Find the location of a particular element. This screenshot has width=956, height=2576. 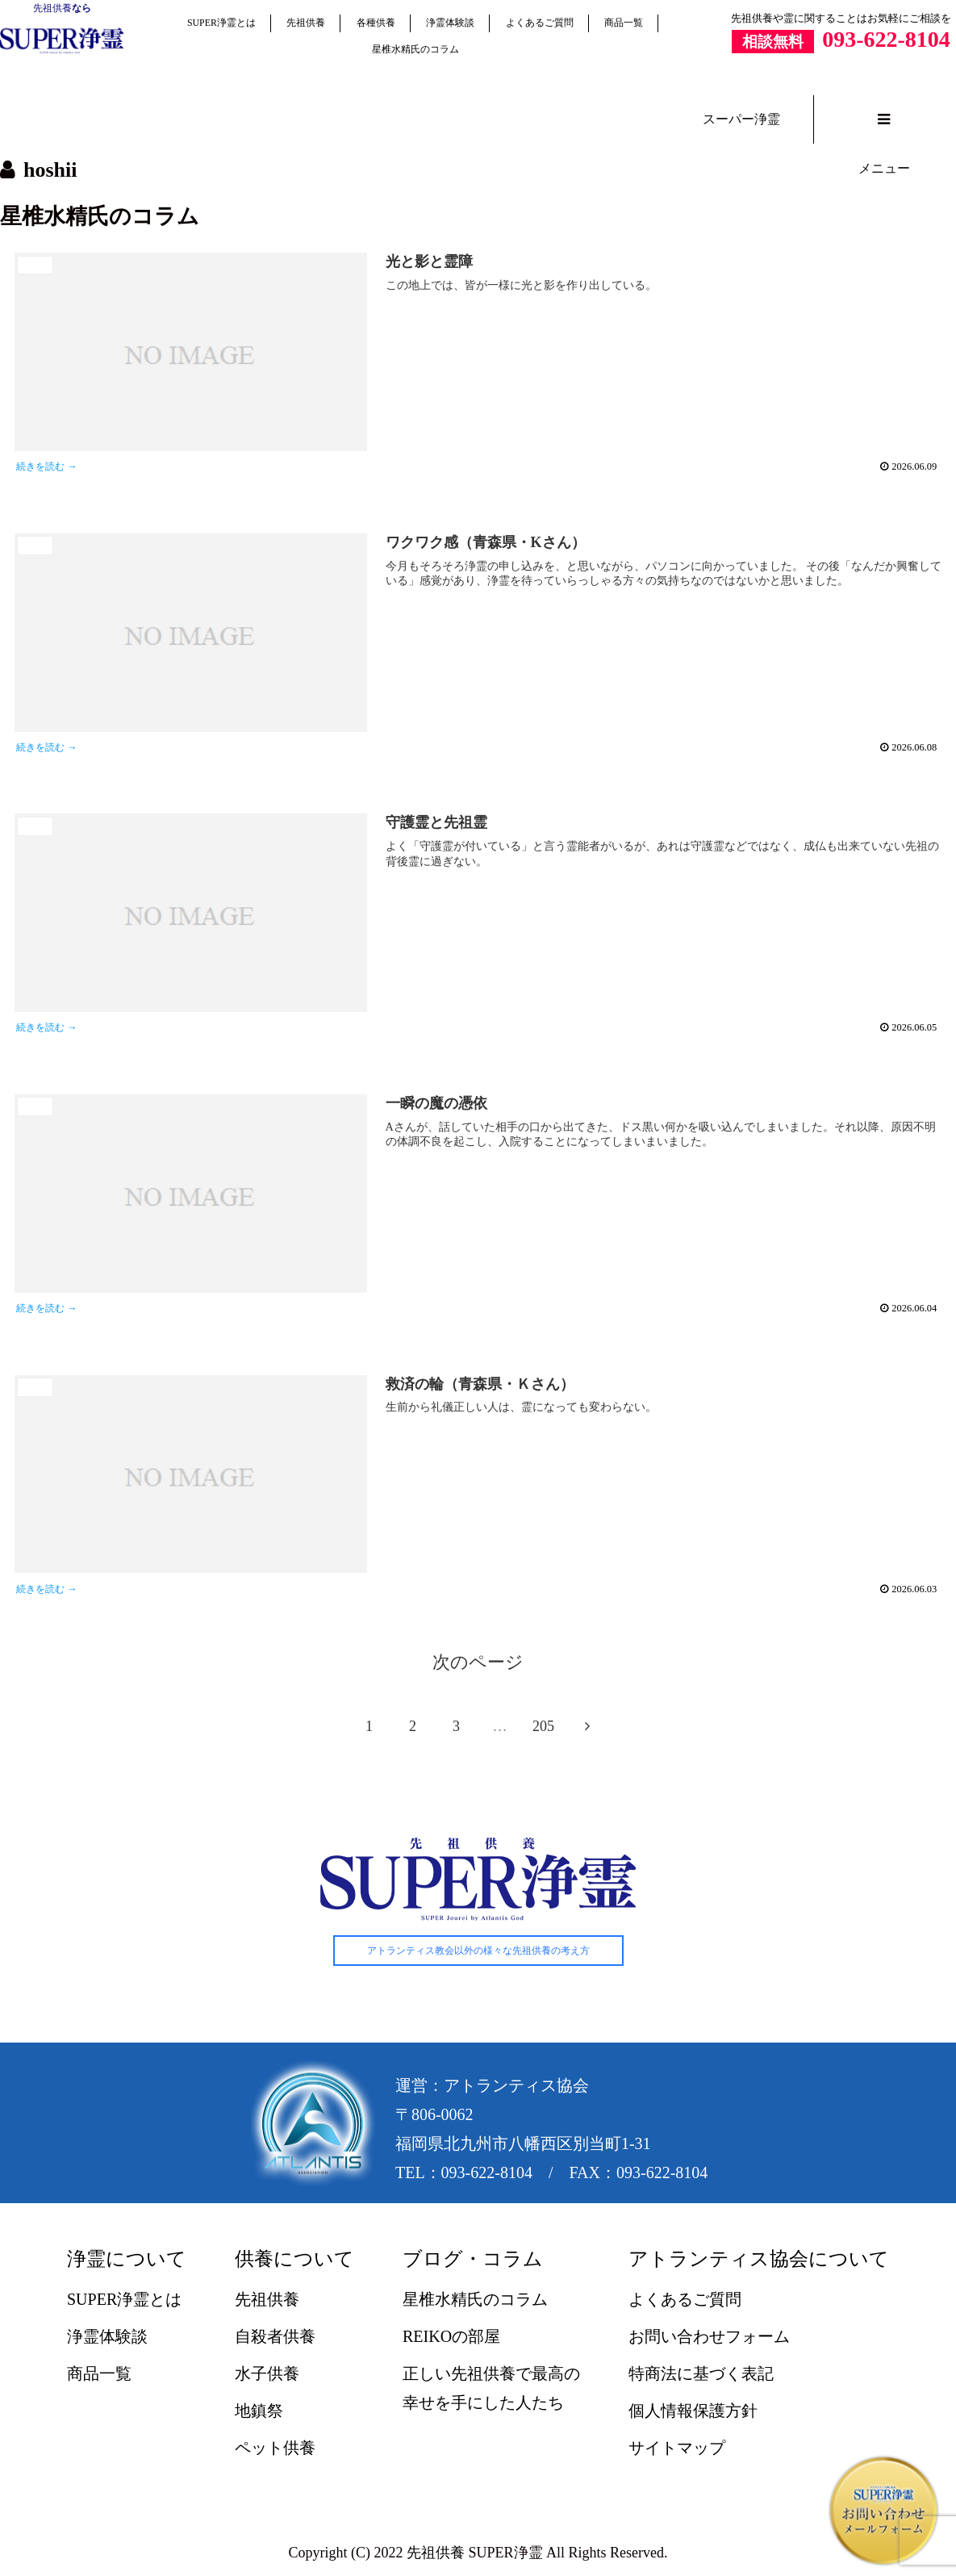

正しい先祖供養で最高の幸せを手にした人たち is located at coordinates (491, 2390).